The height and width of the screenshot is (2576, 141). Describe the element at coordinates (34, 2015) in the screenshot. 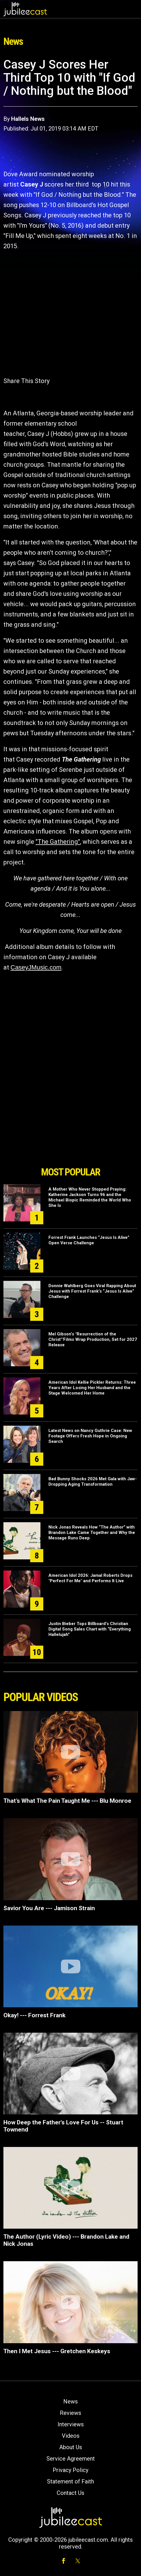

I see `Okay! --- Forrest Frank` at that location.